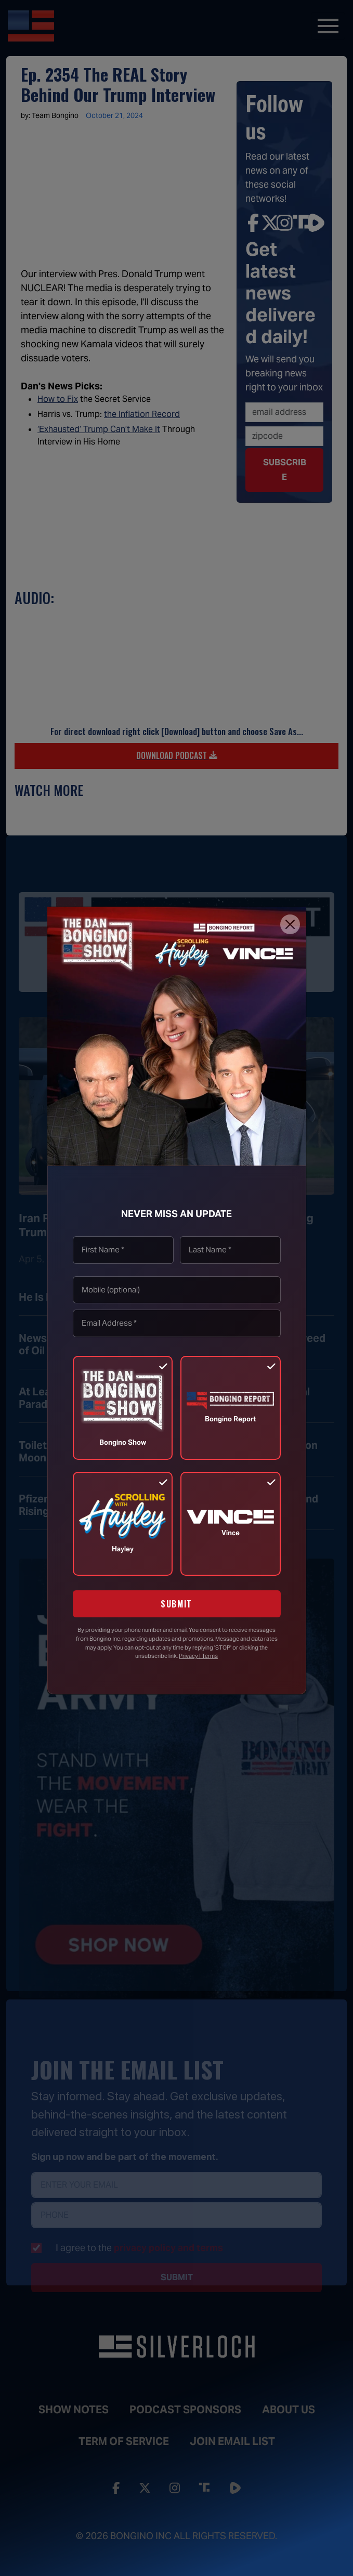 The image size is (353, 2576). Describe the element at coordinates (176, 1604) in the screenshot. I see `SUBMIT` at that location.